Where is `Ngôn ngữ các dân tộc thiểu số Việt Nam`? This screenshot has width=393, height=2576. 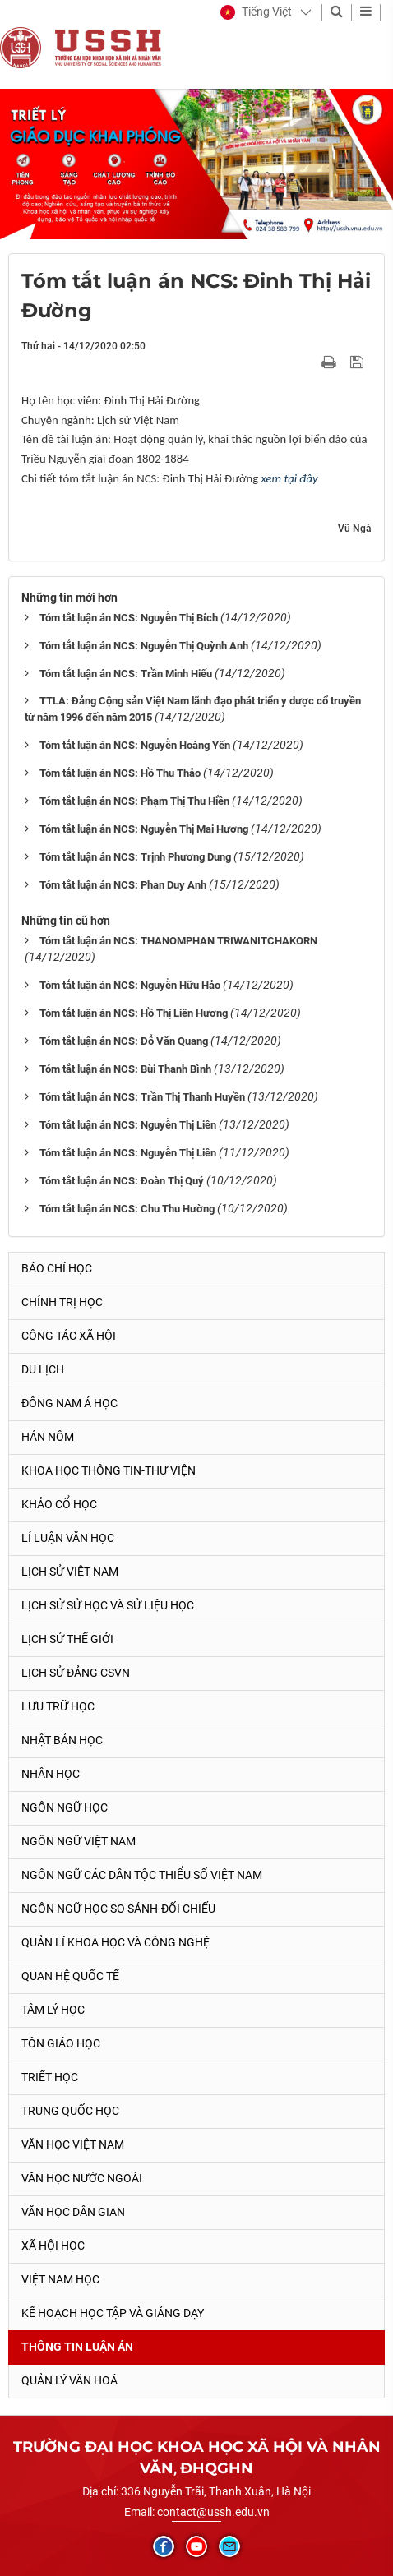
Ngôn ngữ các dân tộc thiểu số Việt Nam is located at coordinates (141, 1874).